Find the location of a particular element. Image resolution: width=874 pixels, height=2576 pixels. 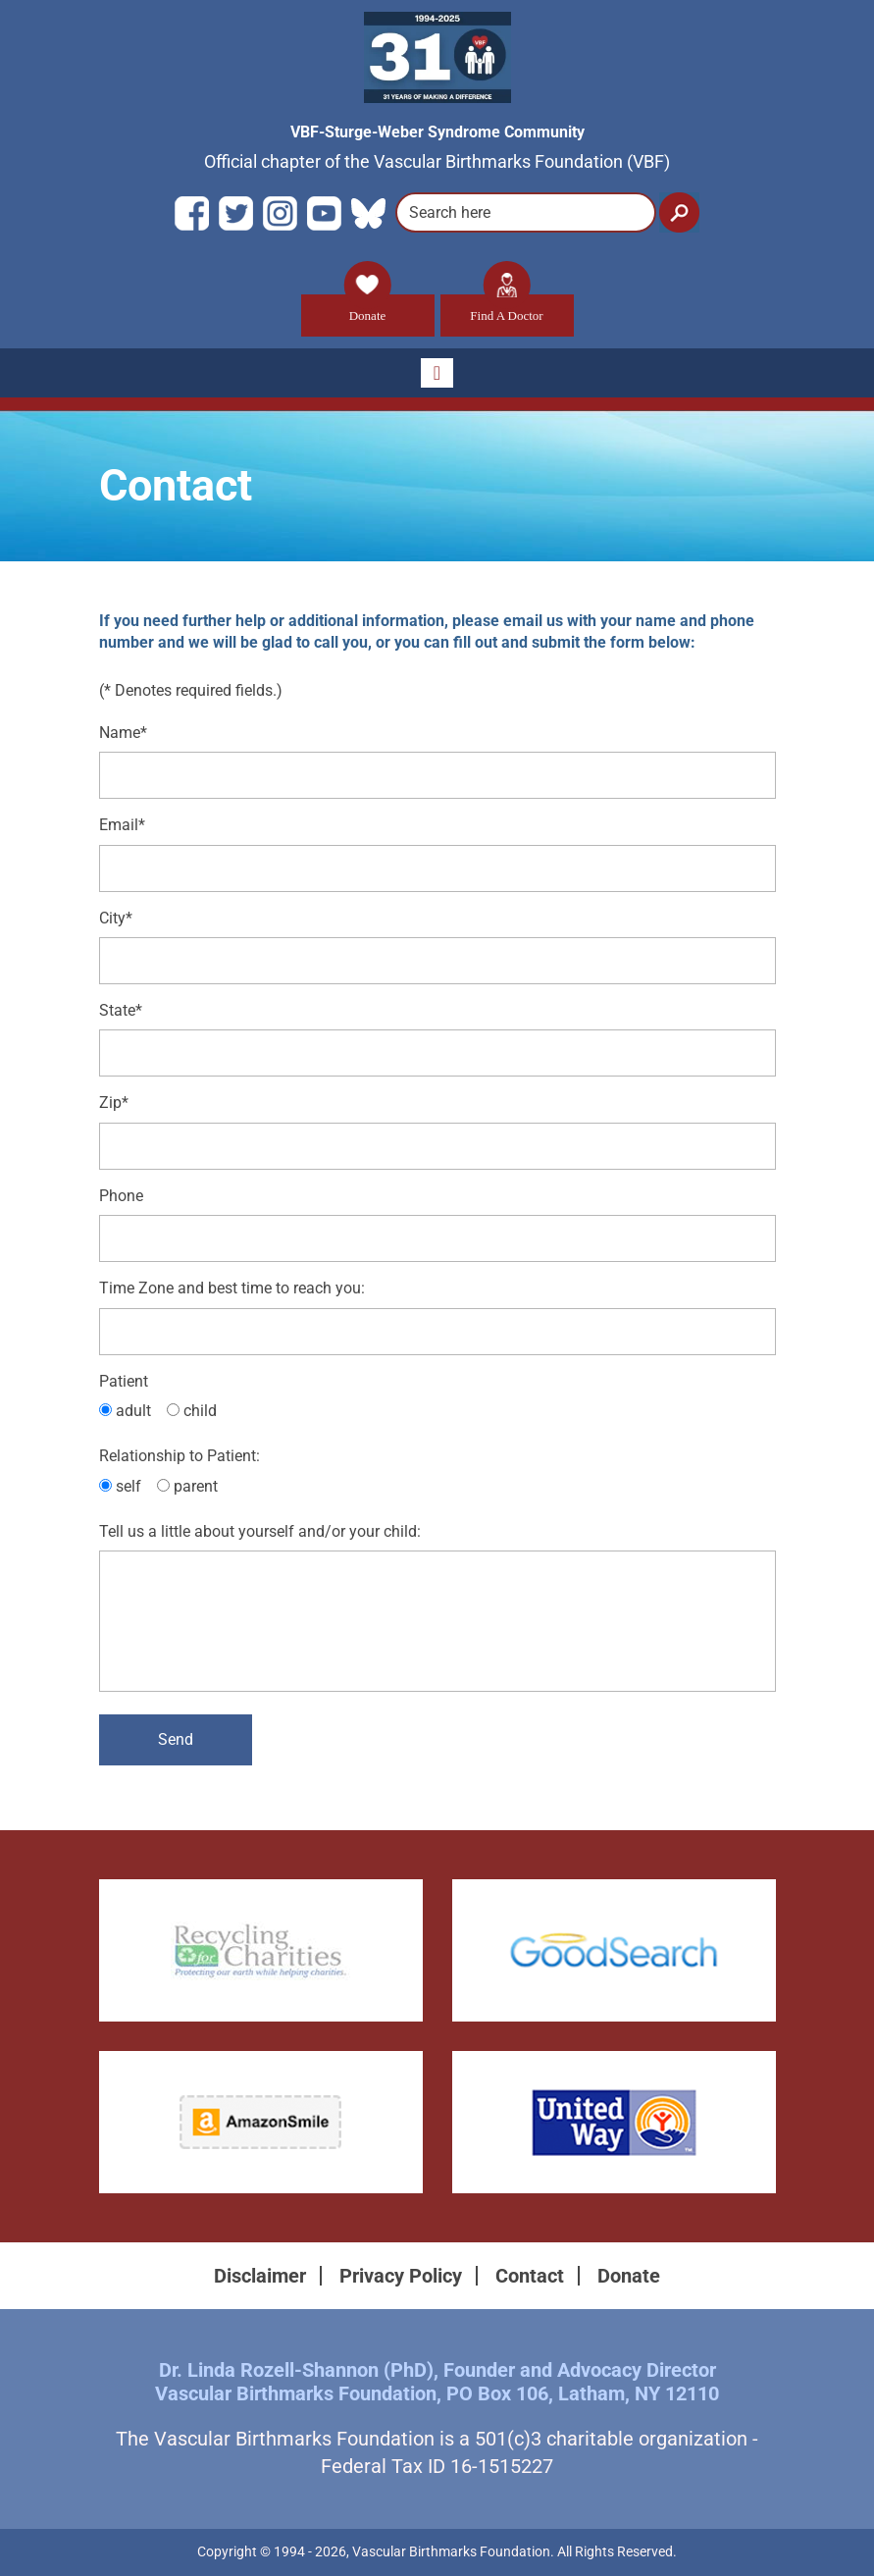

State* is located at coordinates (120, 1011).